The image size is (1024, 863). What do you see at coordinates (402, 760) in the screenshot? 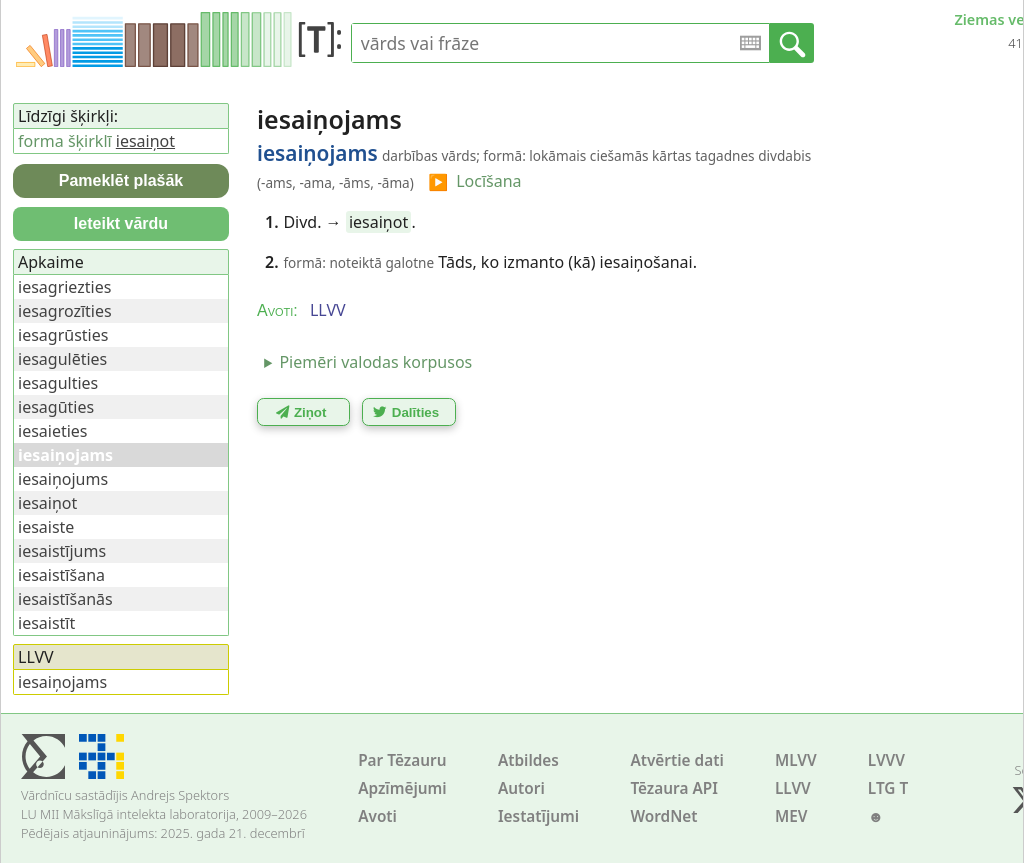
I see `Par Tēzauru` at bounding box center [402, 760].